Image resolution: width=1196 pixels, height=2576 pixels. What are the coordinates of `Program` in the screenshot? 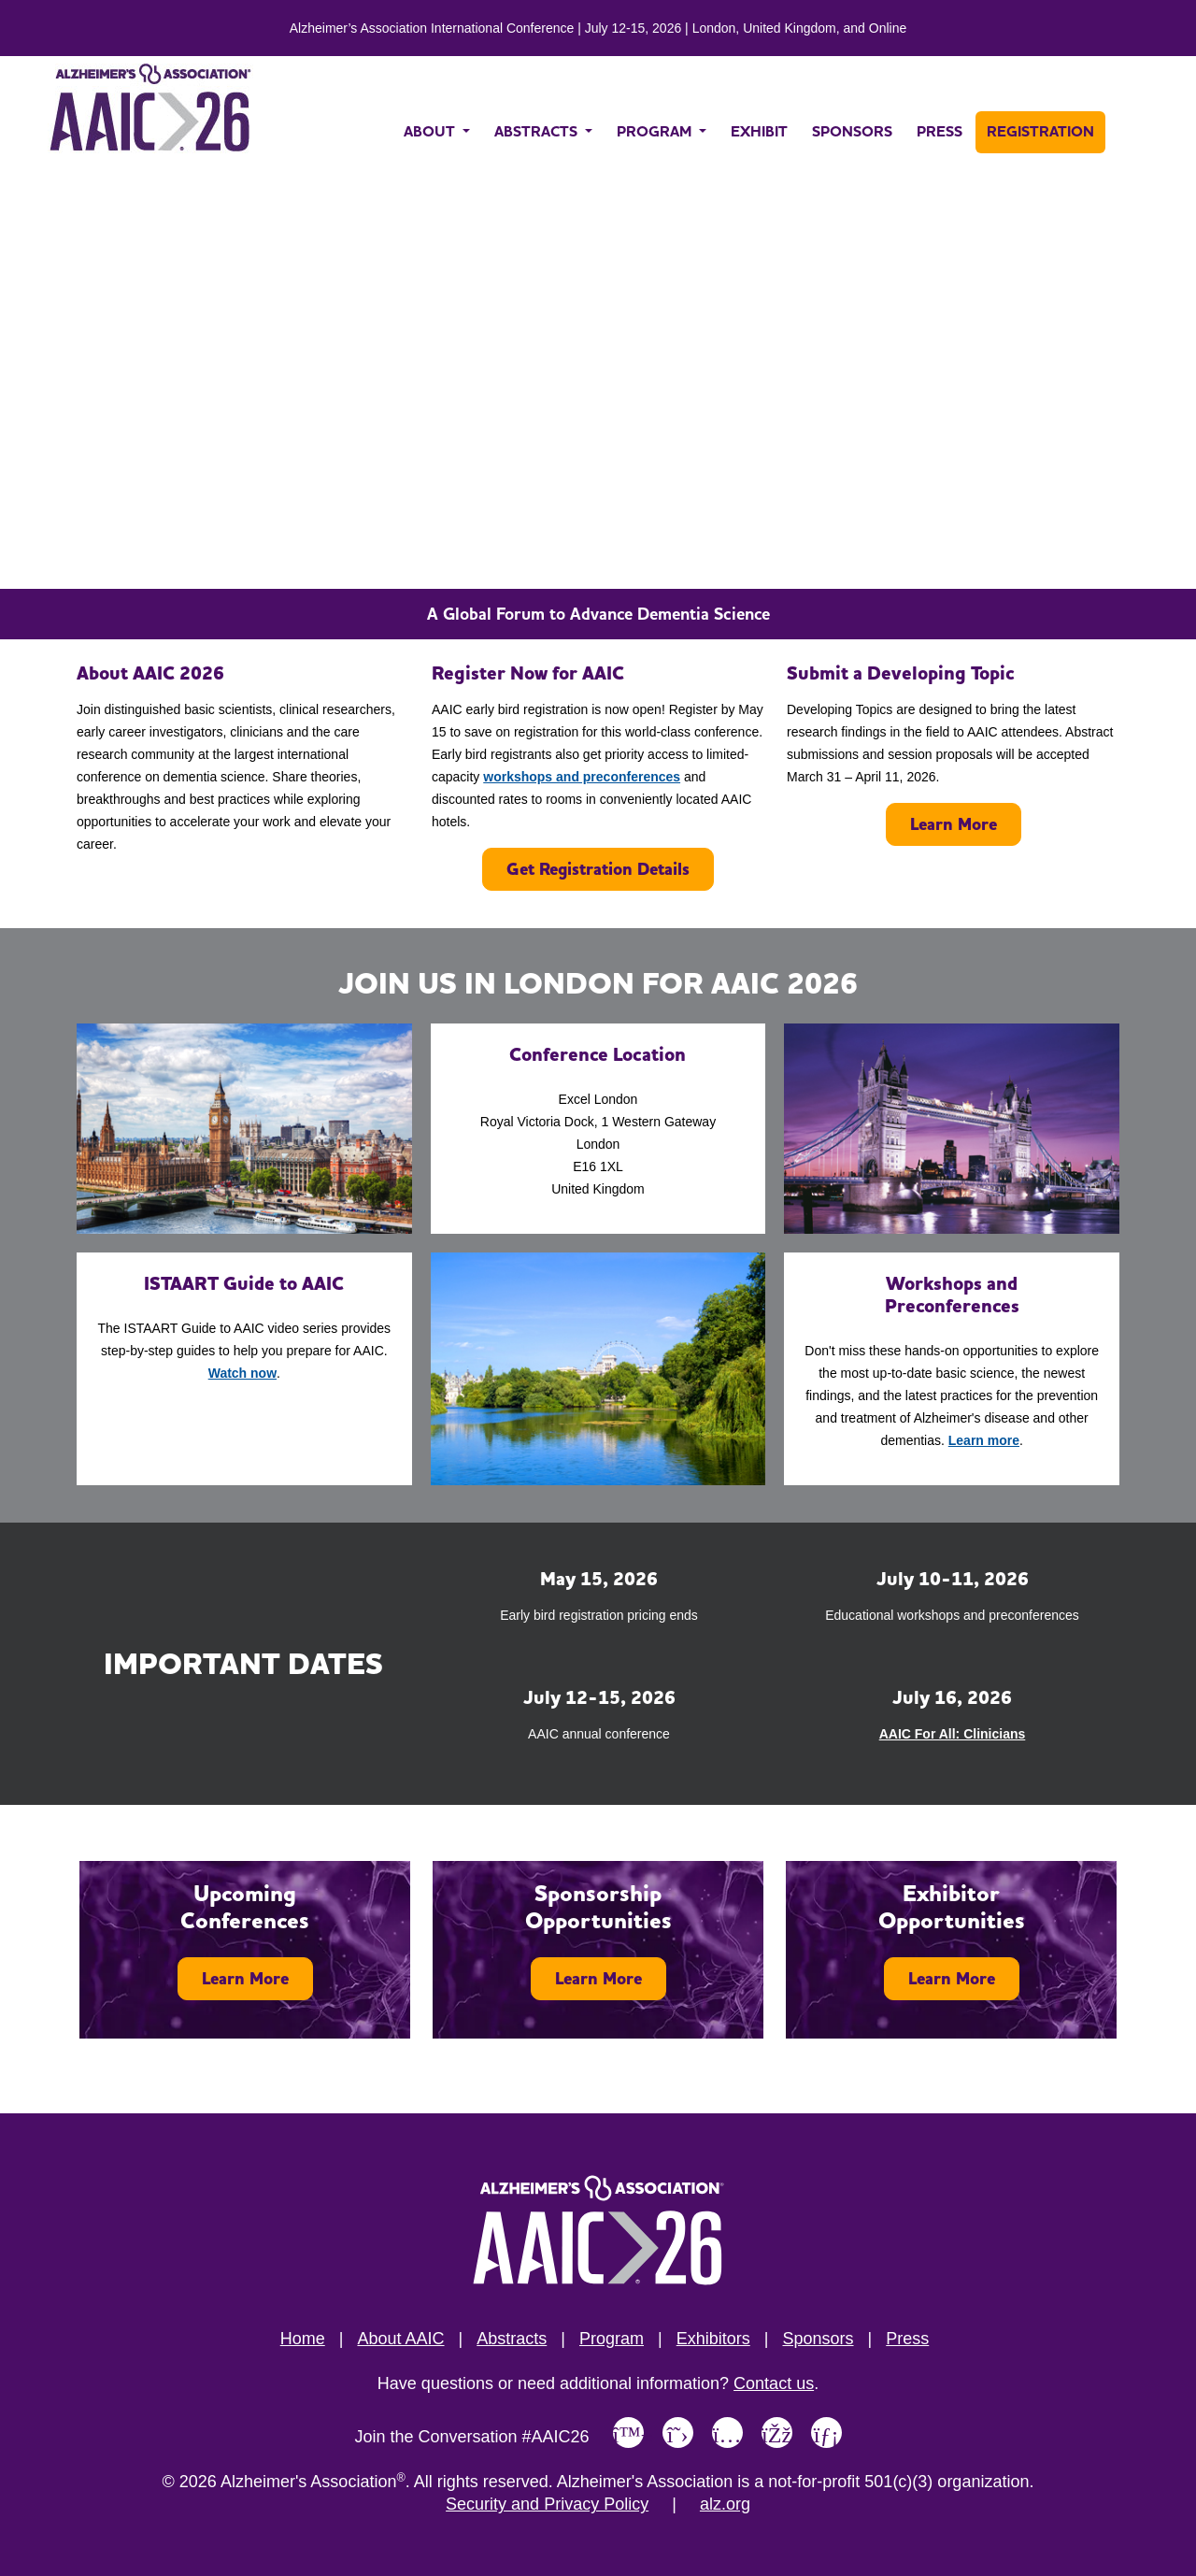 It's located at (611, 2338).